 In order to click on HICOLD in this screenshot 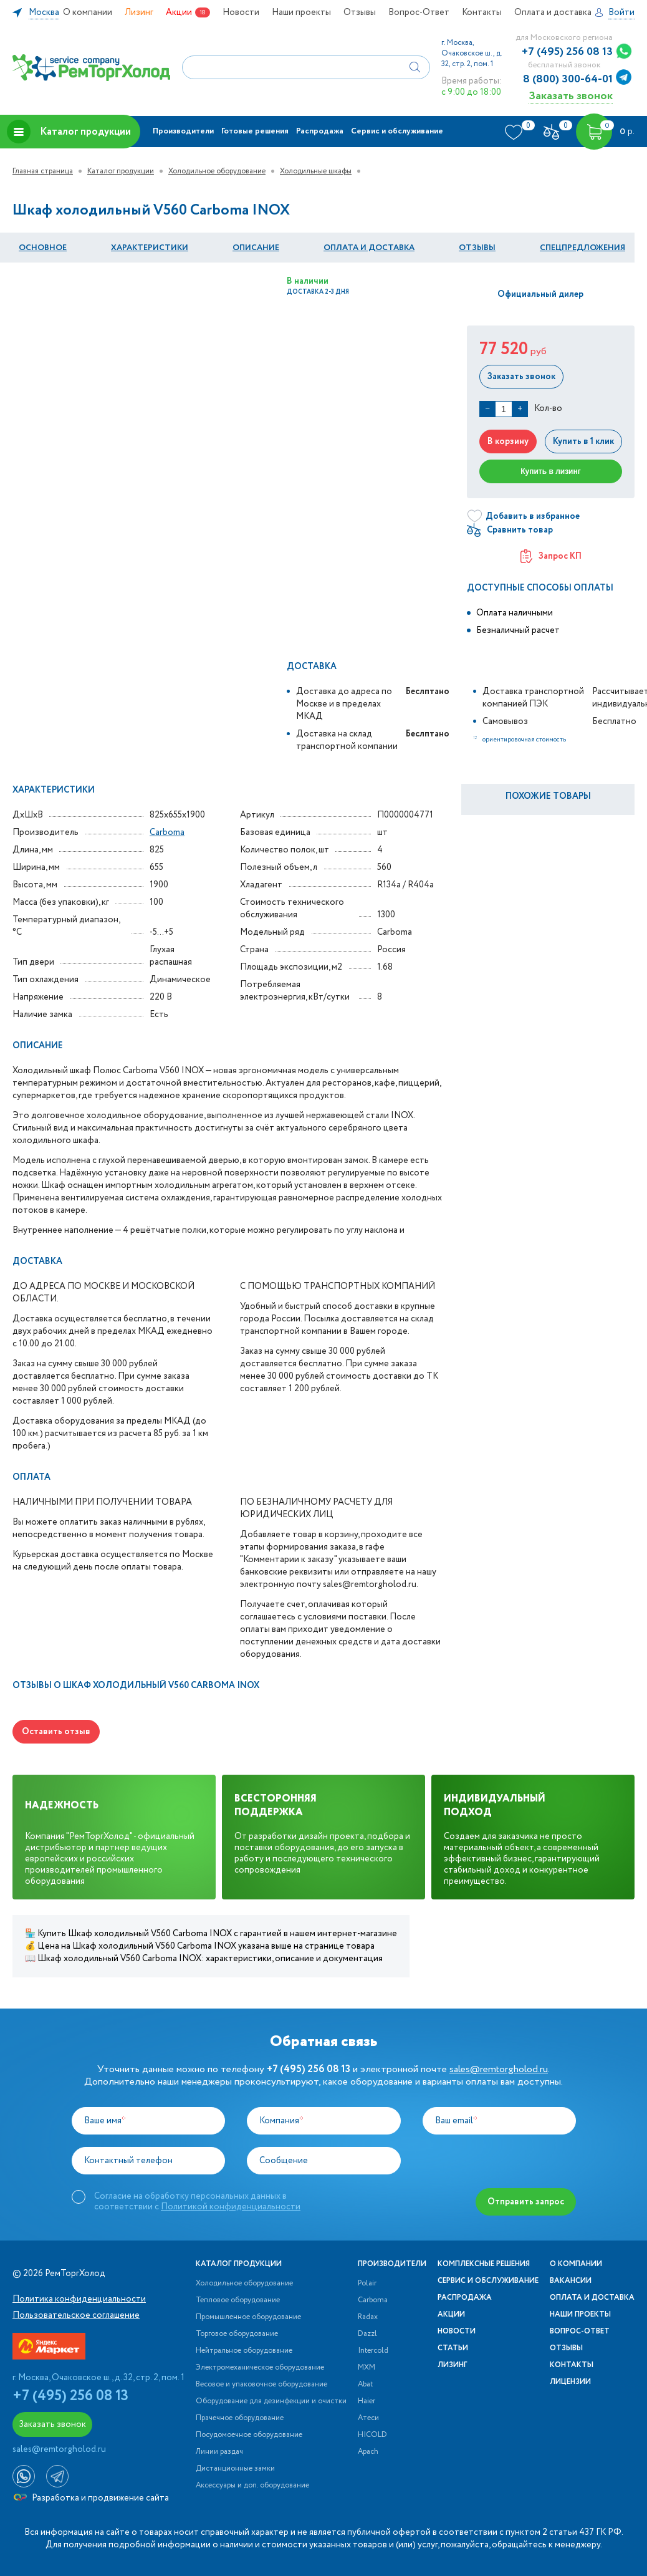, I will do `click(372, 2435)`.